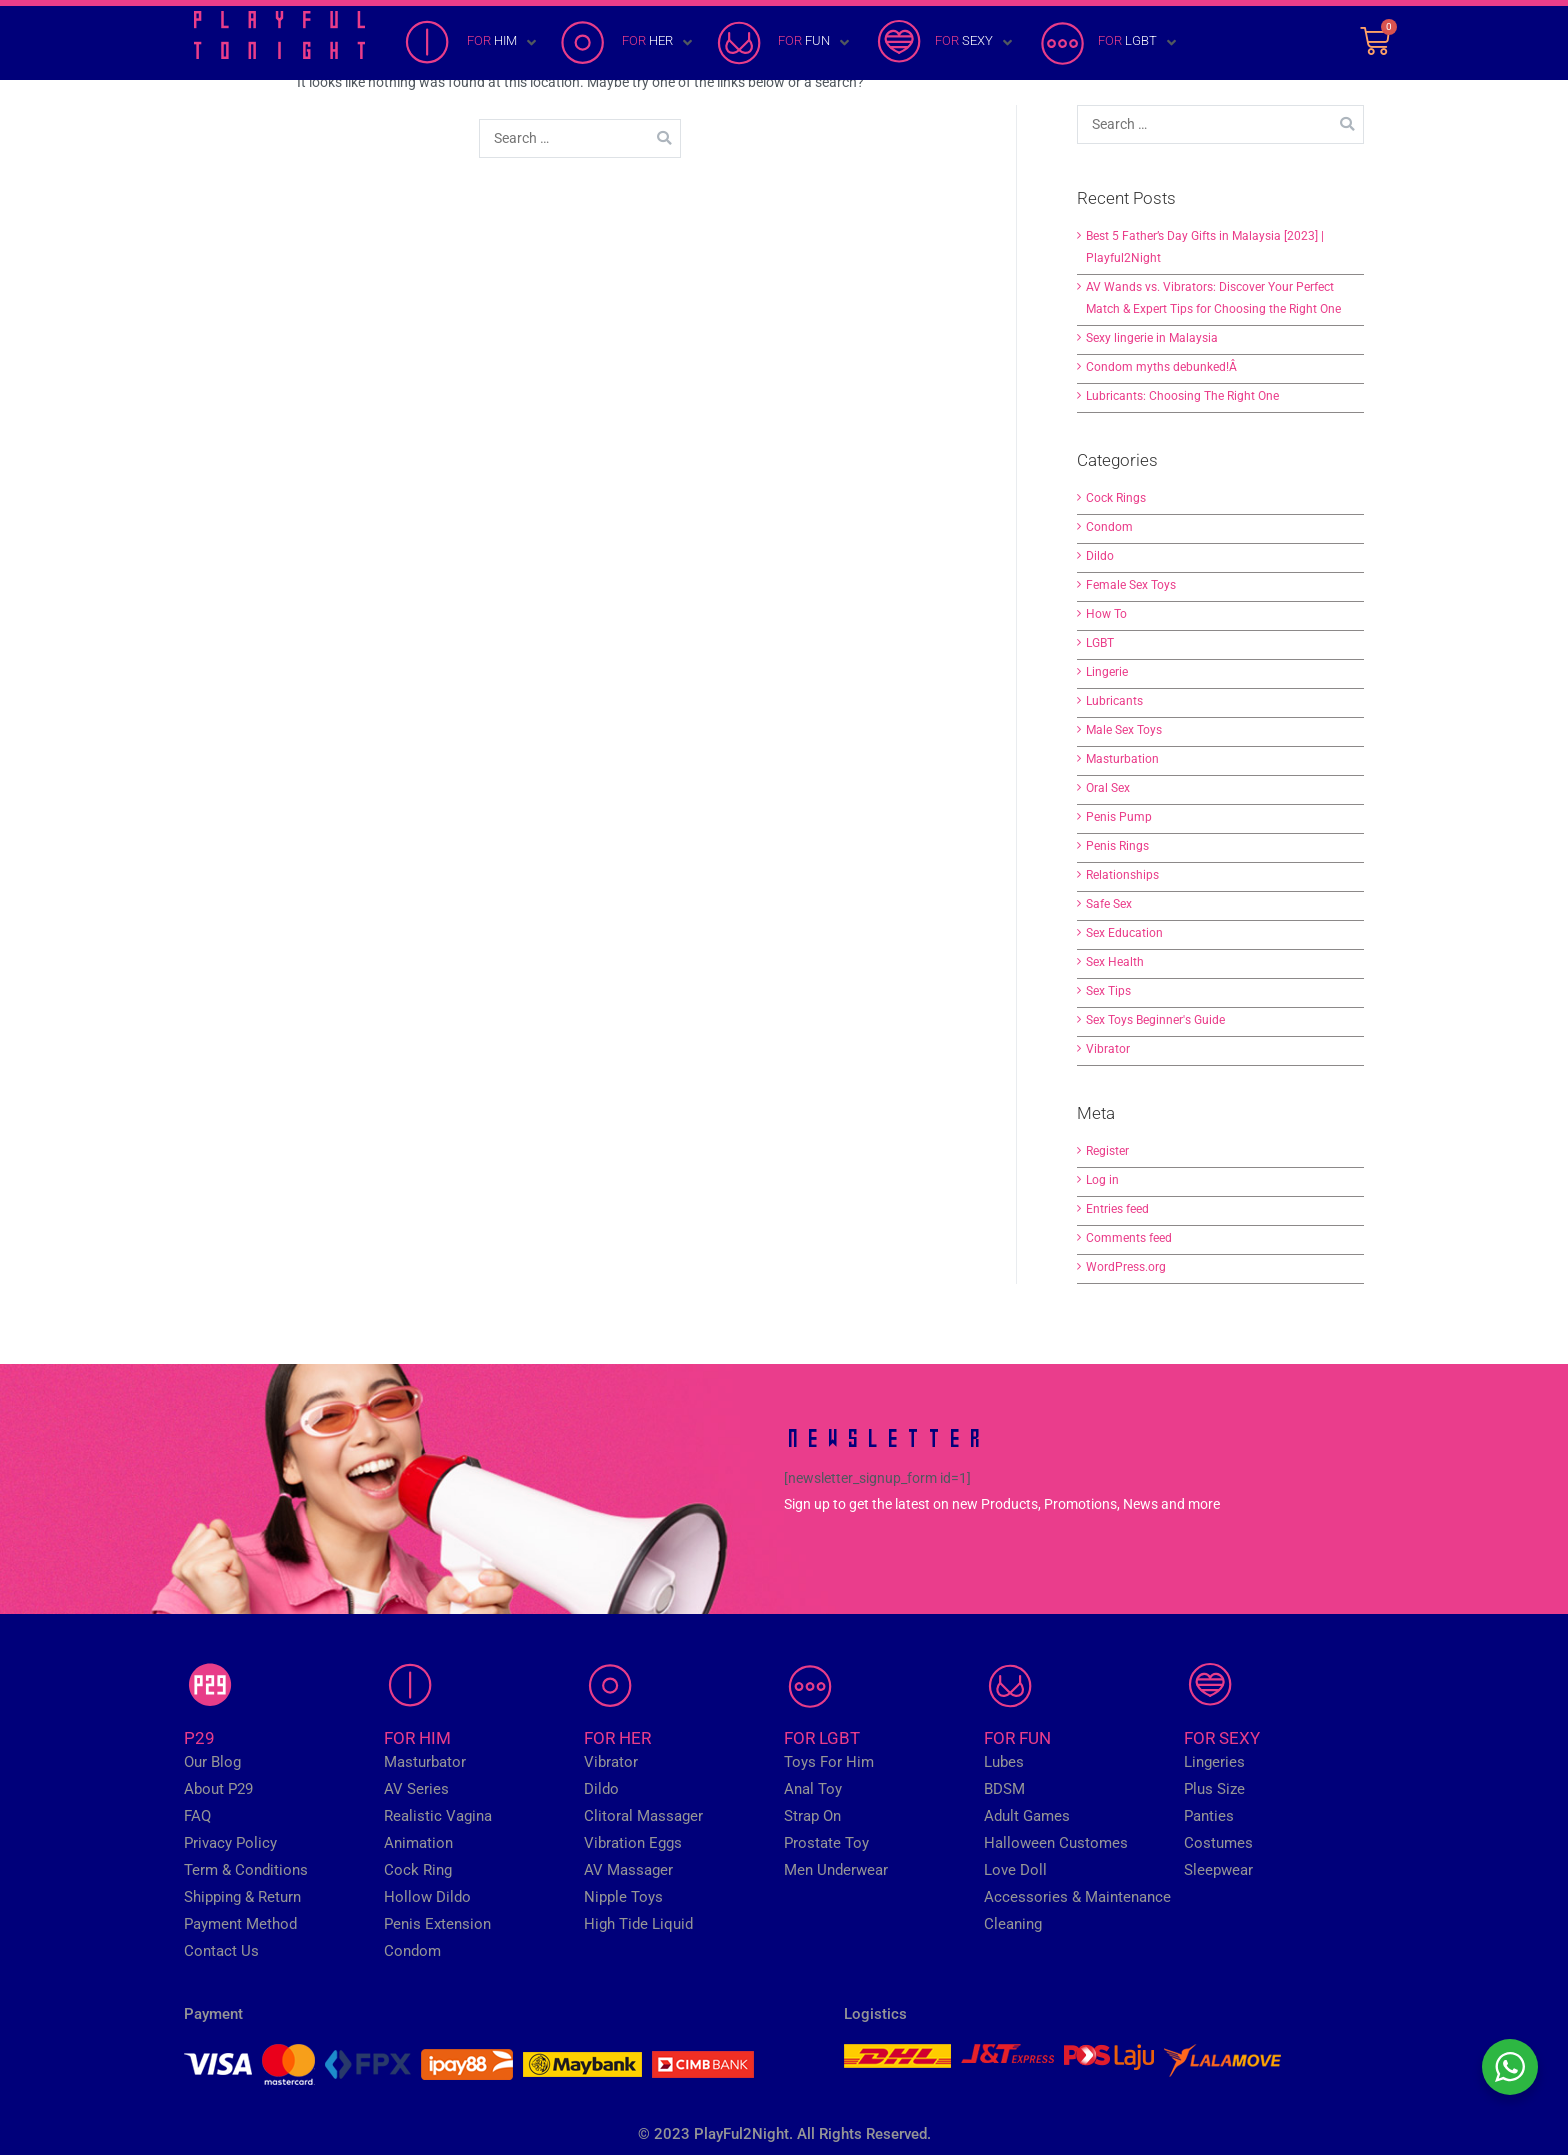 The image size is (1568, 2155). What do you see at coordinates (1106, 614) in the screenshot?
I see `How To` at bounding box center [1106, 614].